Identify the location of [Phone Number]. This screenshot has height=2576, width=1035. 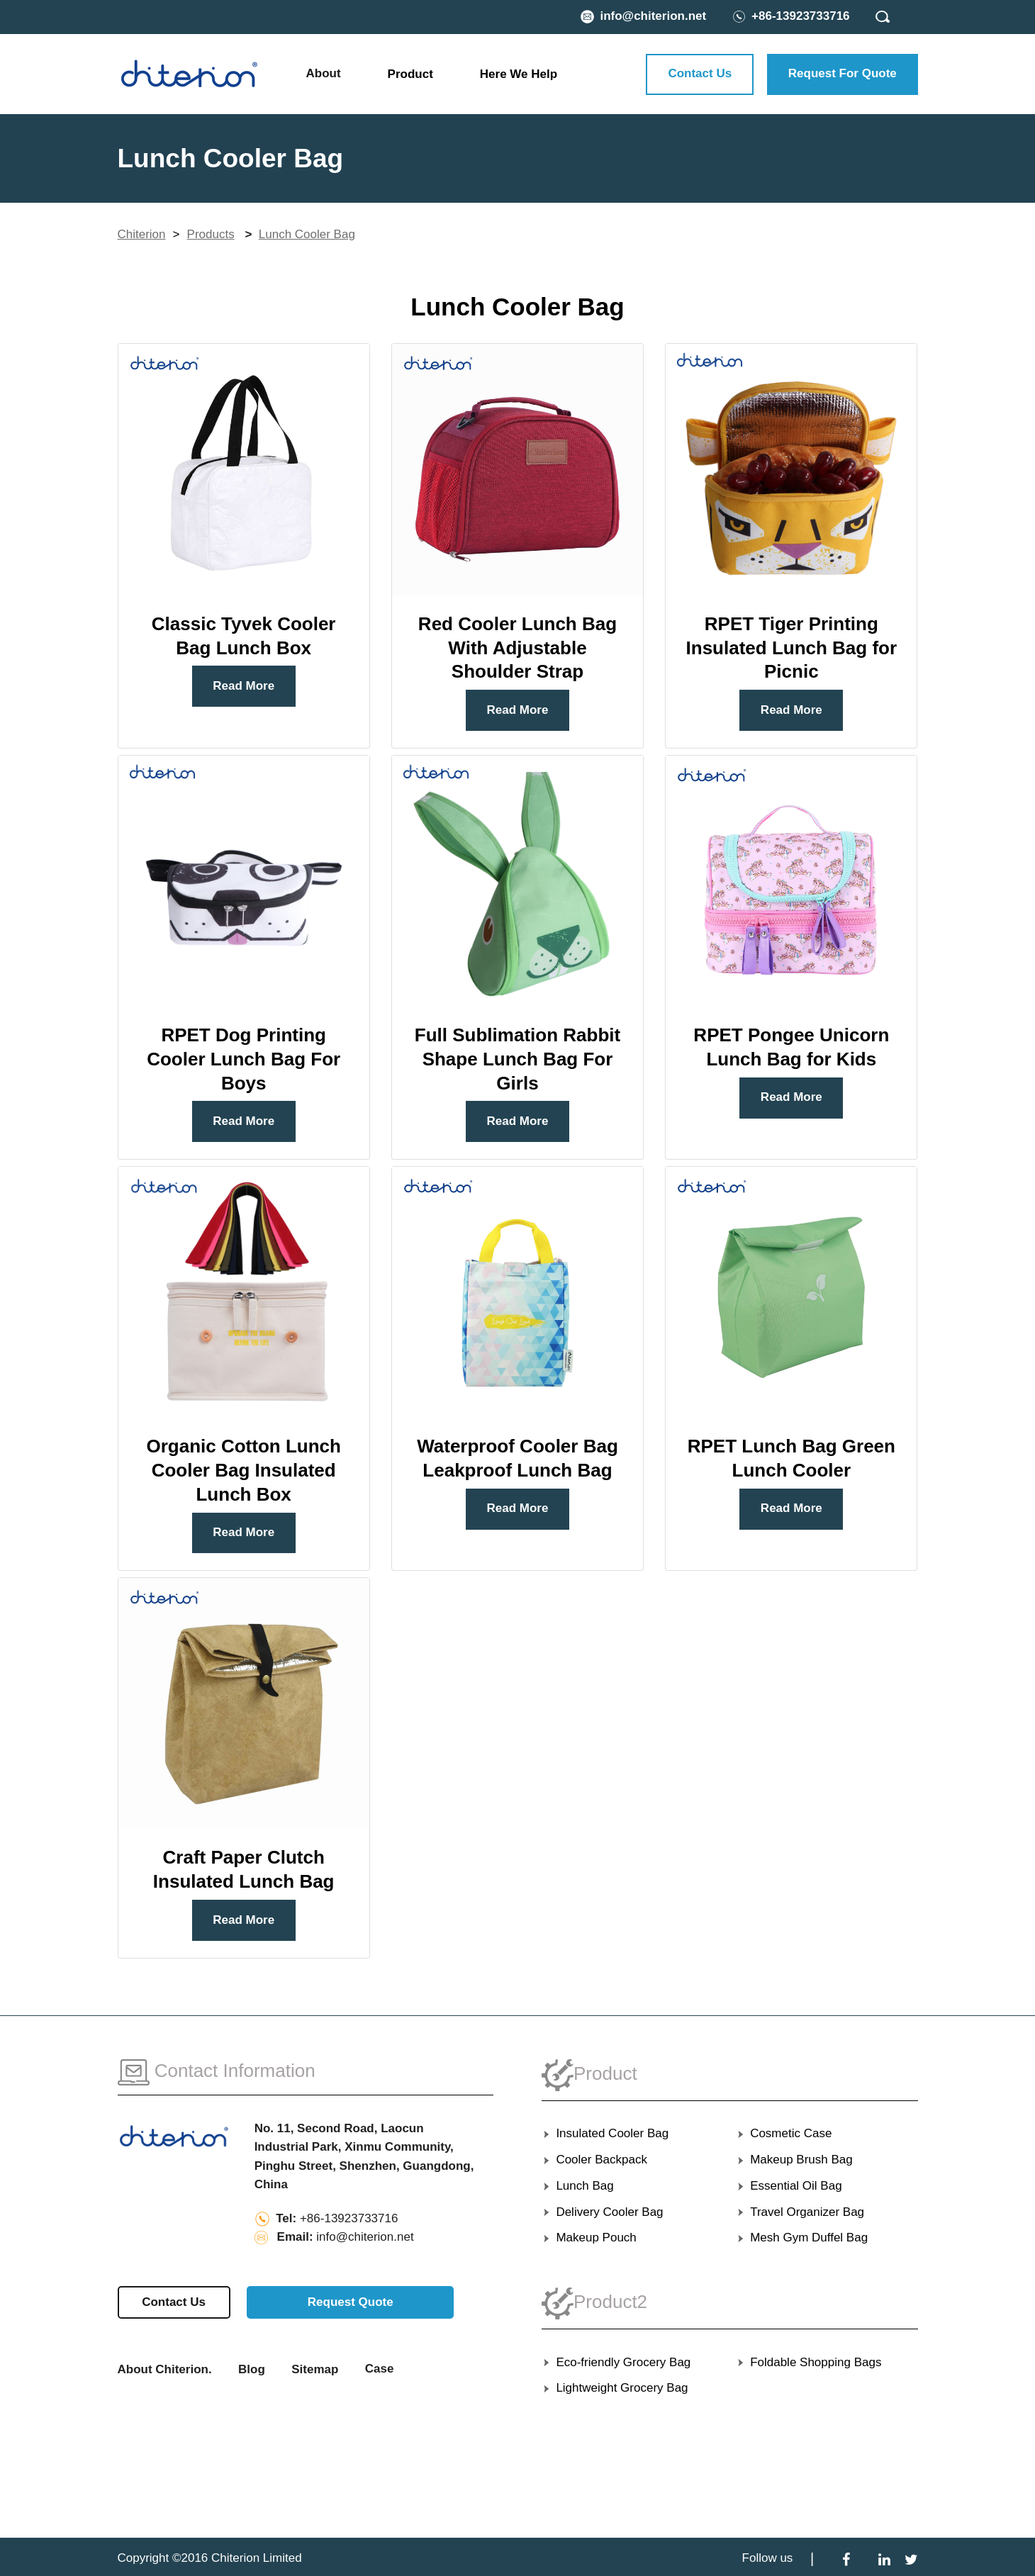
(791, 16).